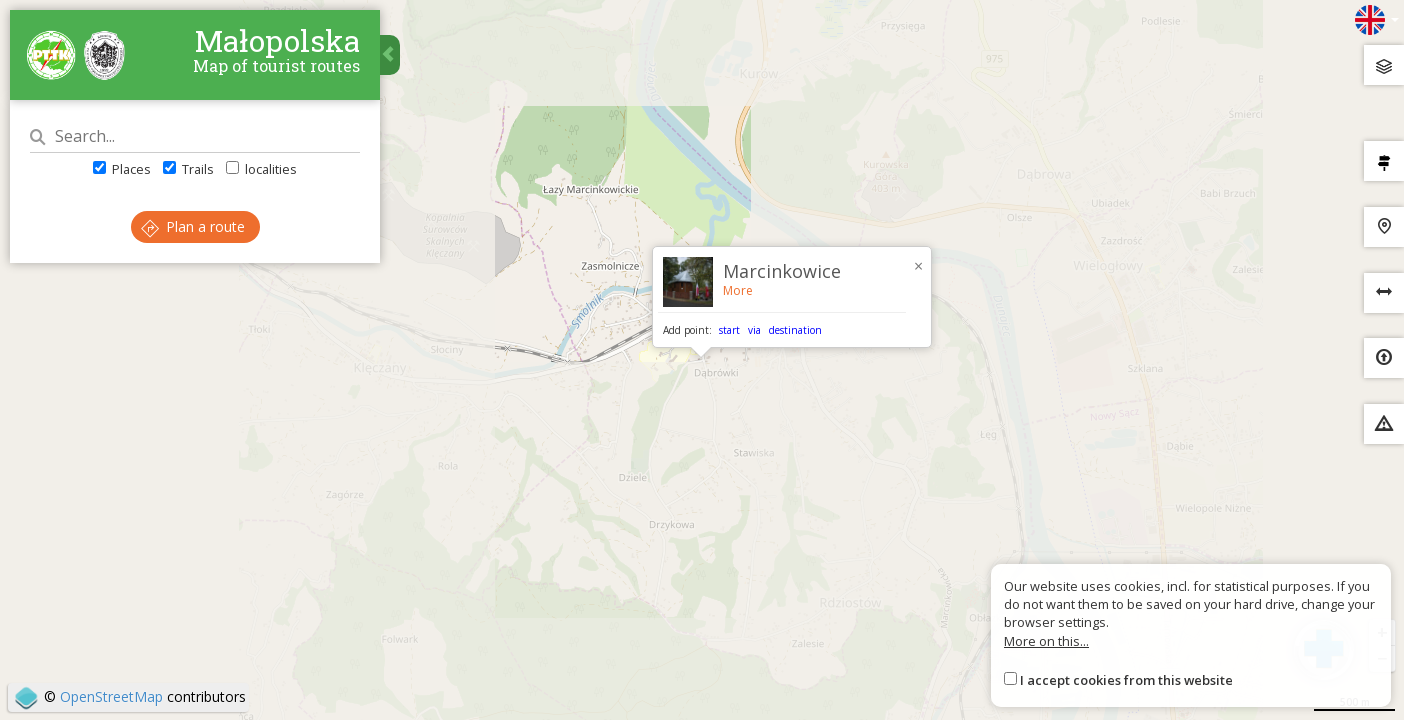  I want to click on More on this..., so click(1046, 641).